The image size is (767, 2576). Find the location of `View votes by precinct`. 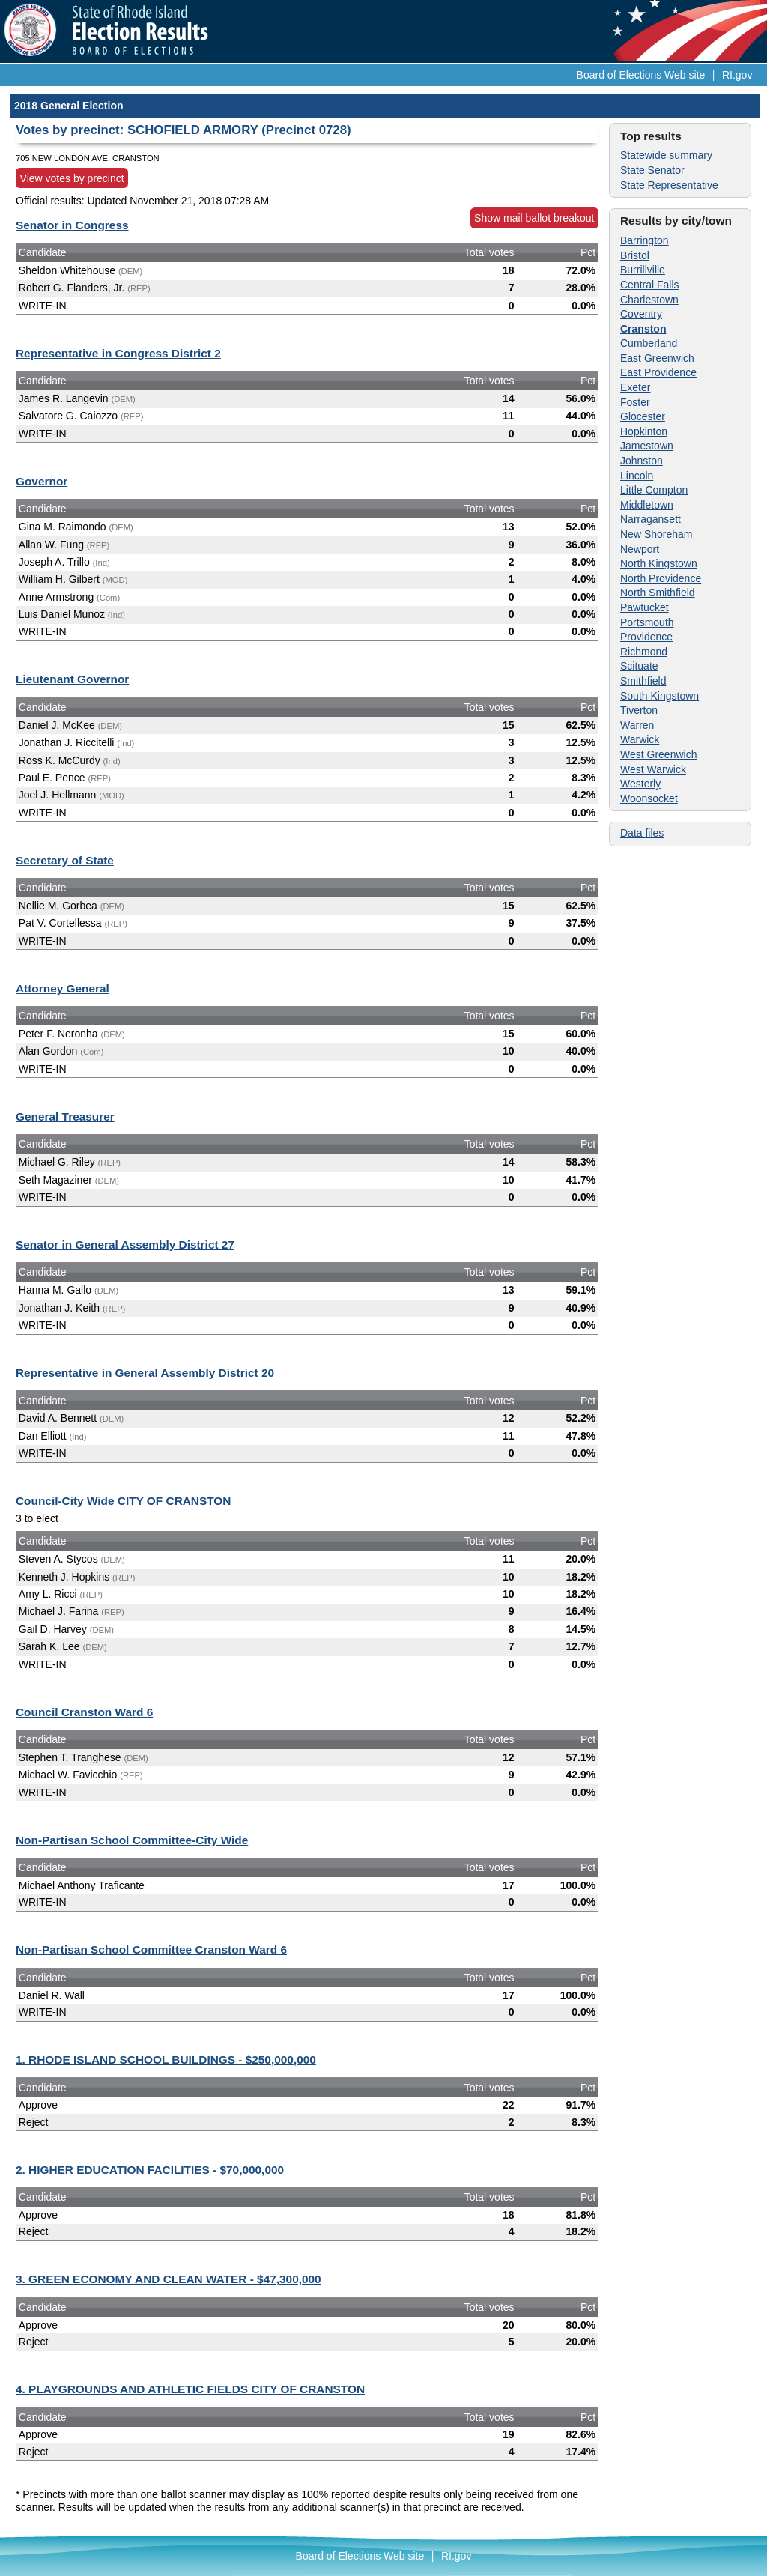

View votes by precinct is located at coordinates (72, 178).